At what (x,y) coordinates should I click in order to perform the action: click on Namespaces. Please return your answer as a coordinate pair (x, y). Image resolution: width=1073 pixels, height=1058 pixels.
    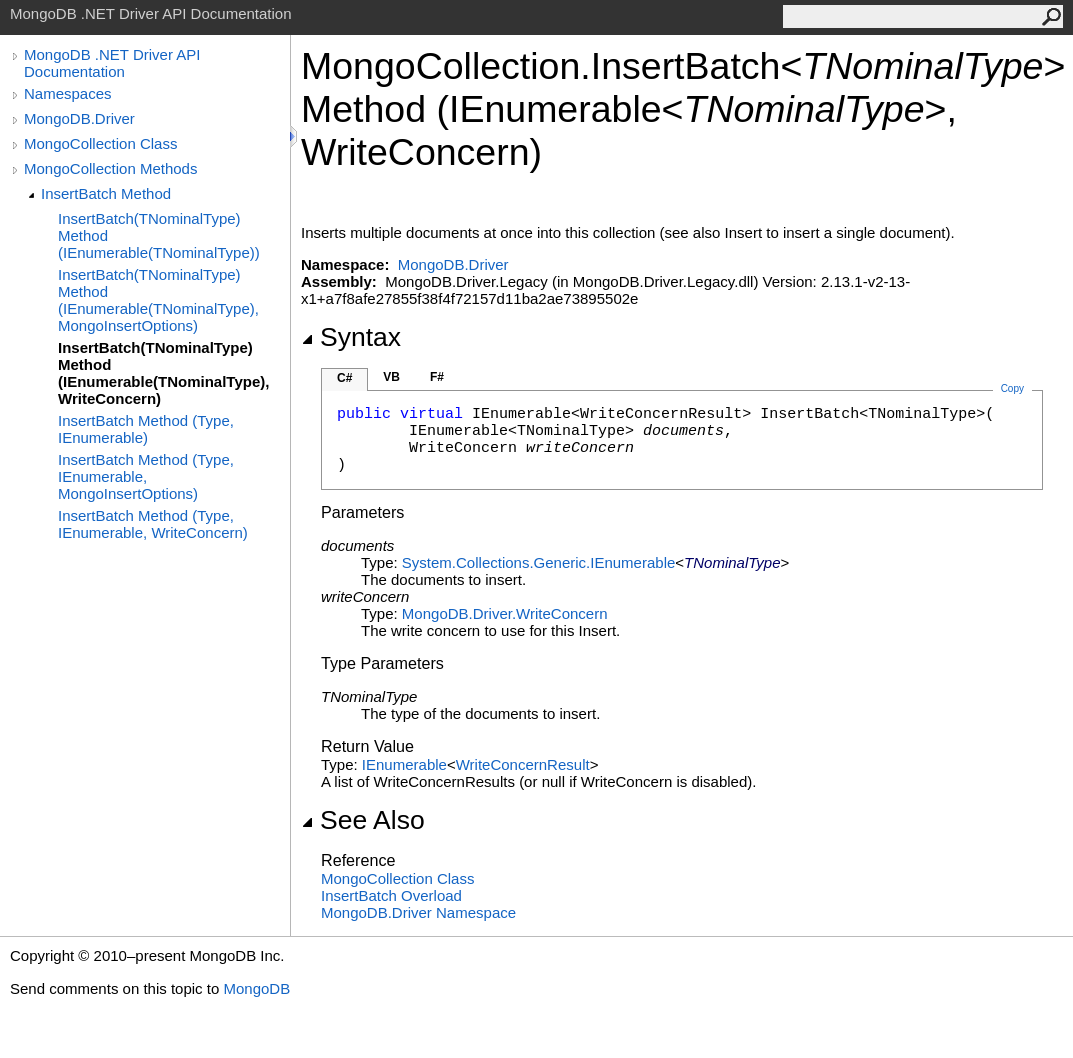
    Looking at the image, I should click on (68, 93).